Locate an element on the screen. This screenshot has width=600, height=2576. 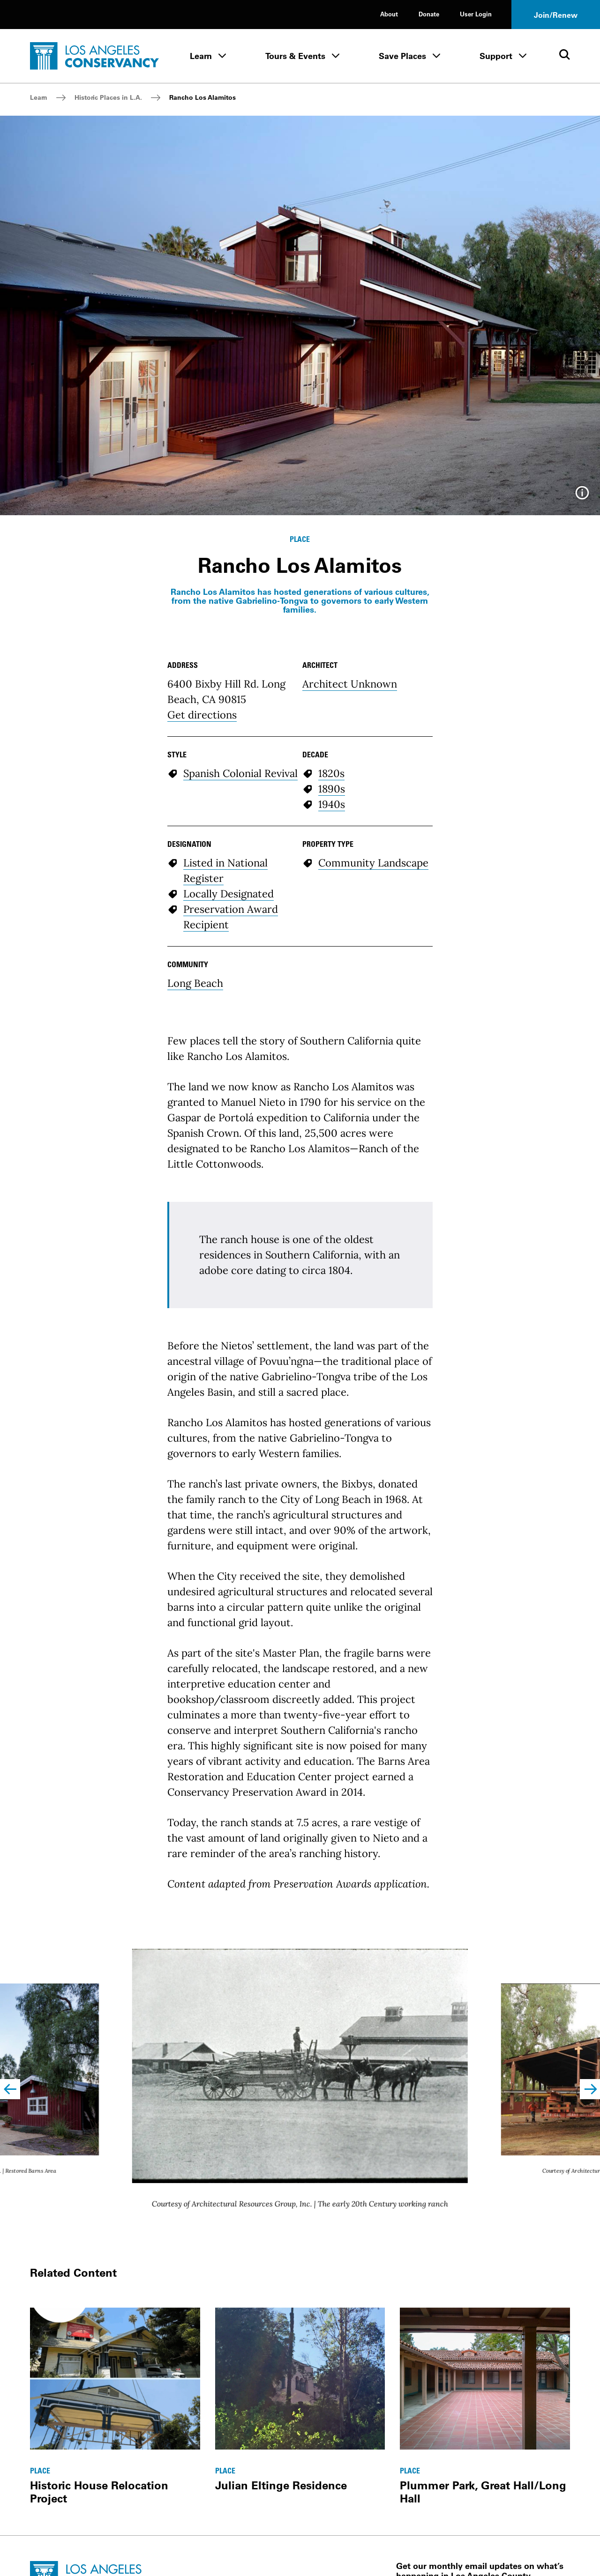
Learn is located at coordinates (201, 56).